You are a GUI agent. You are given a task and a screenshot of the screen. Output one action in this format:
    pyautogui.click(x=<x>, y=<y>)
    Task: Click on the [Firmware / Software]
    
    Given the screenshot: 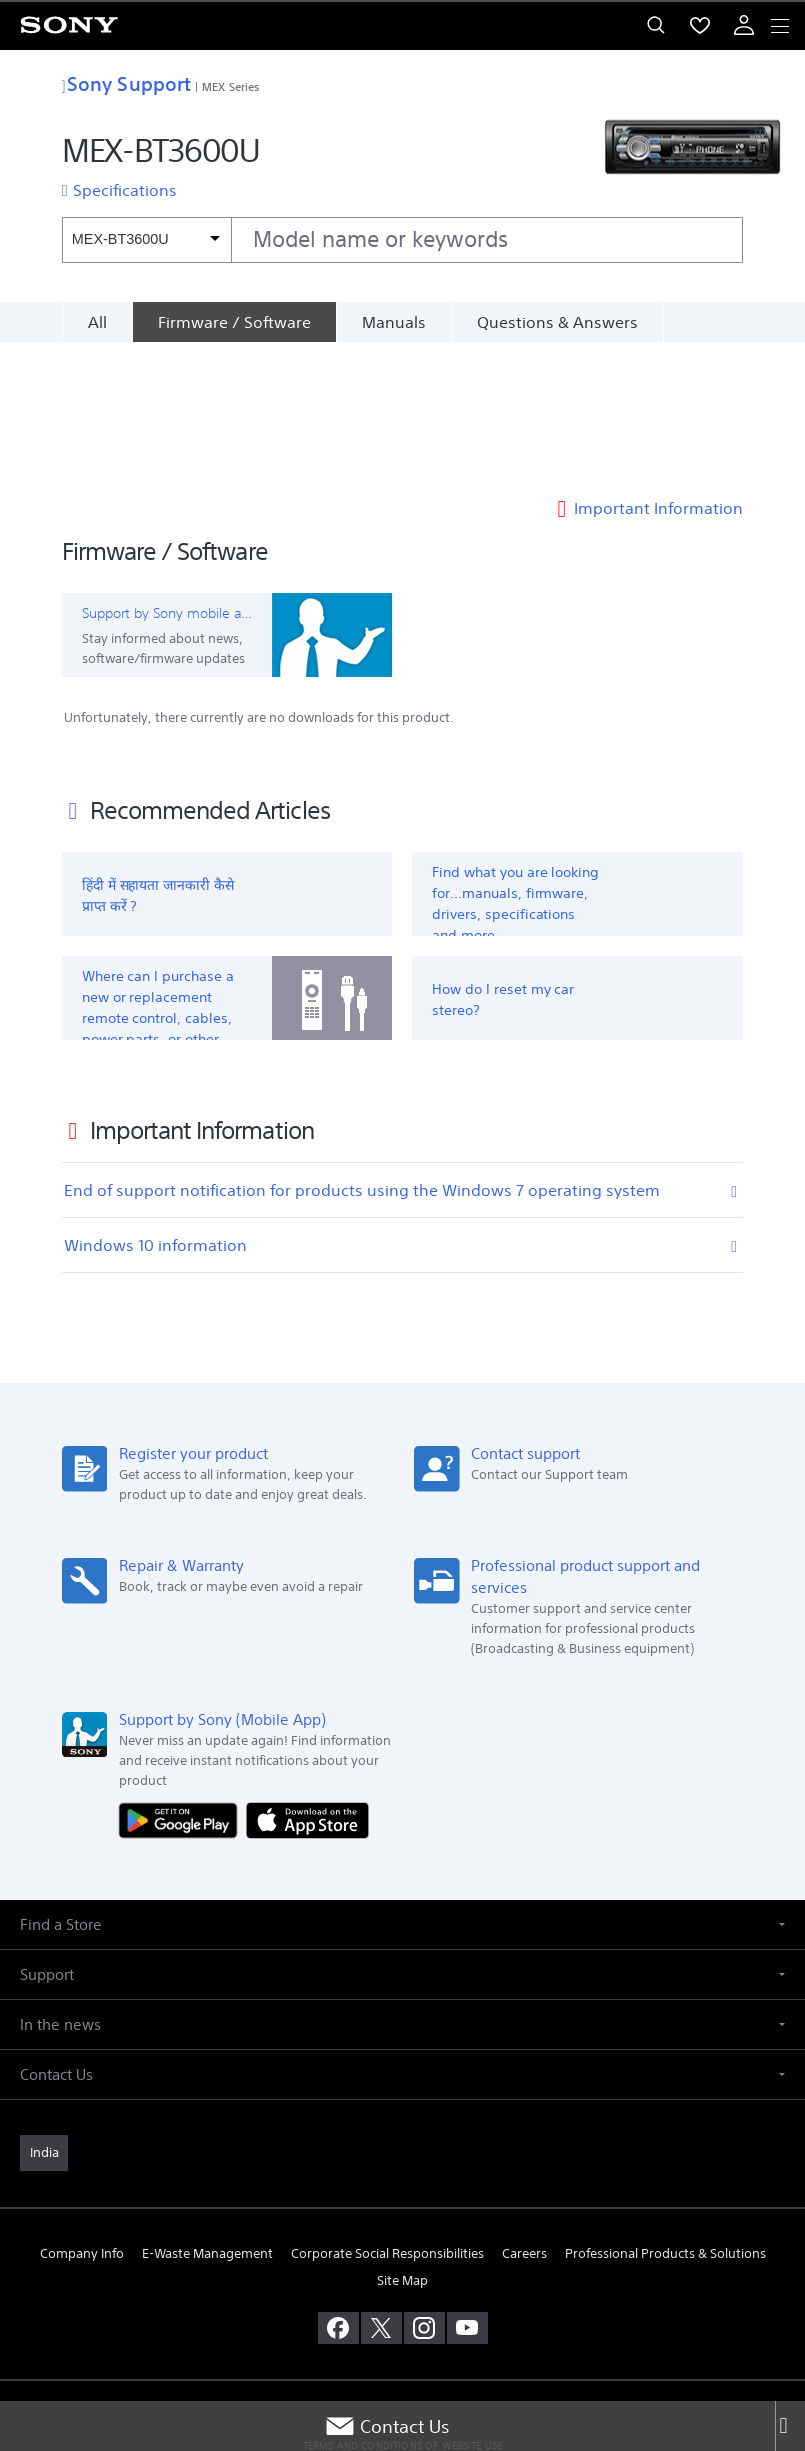 What is the action you would take?
    pyautogui.click(x=234, y=322)
    